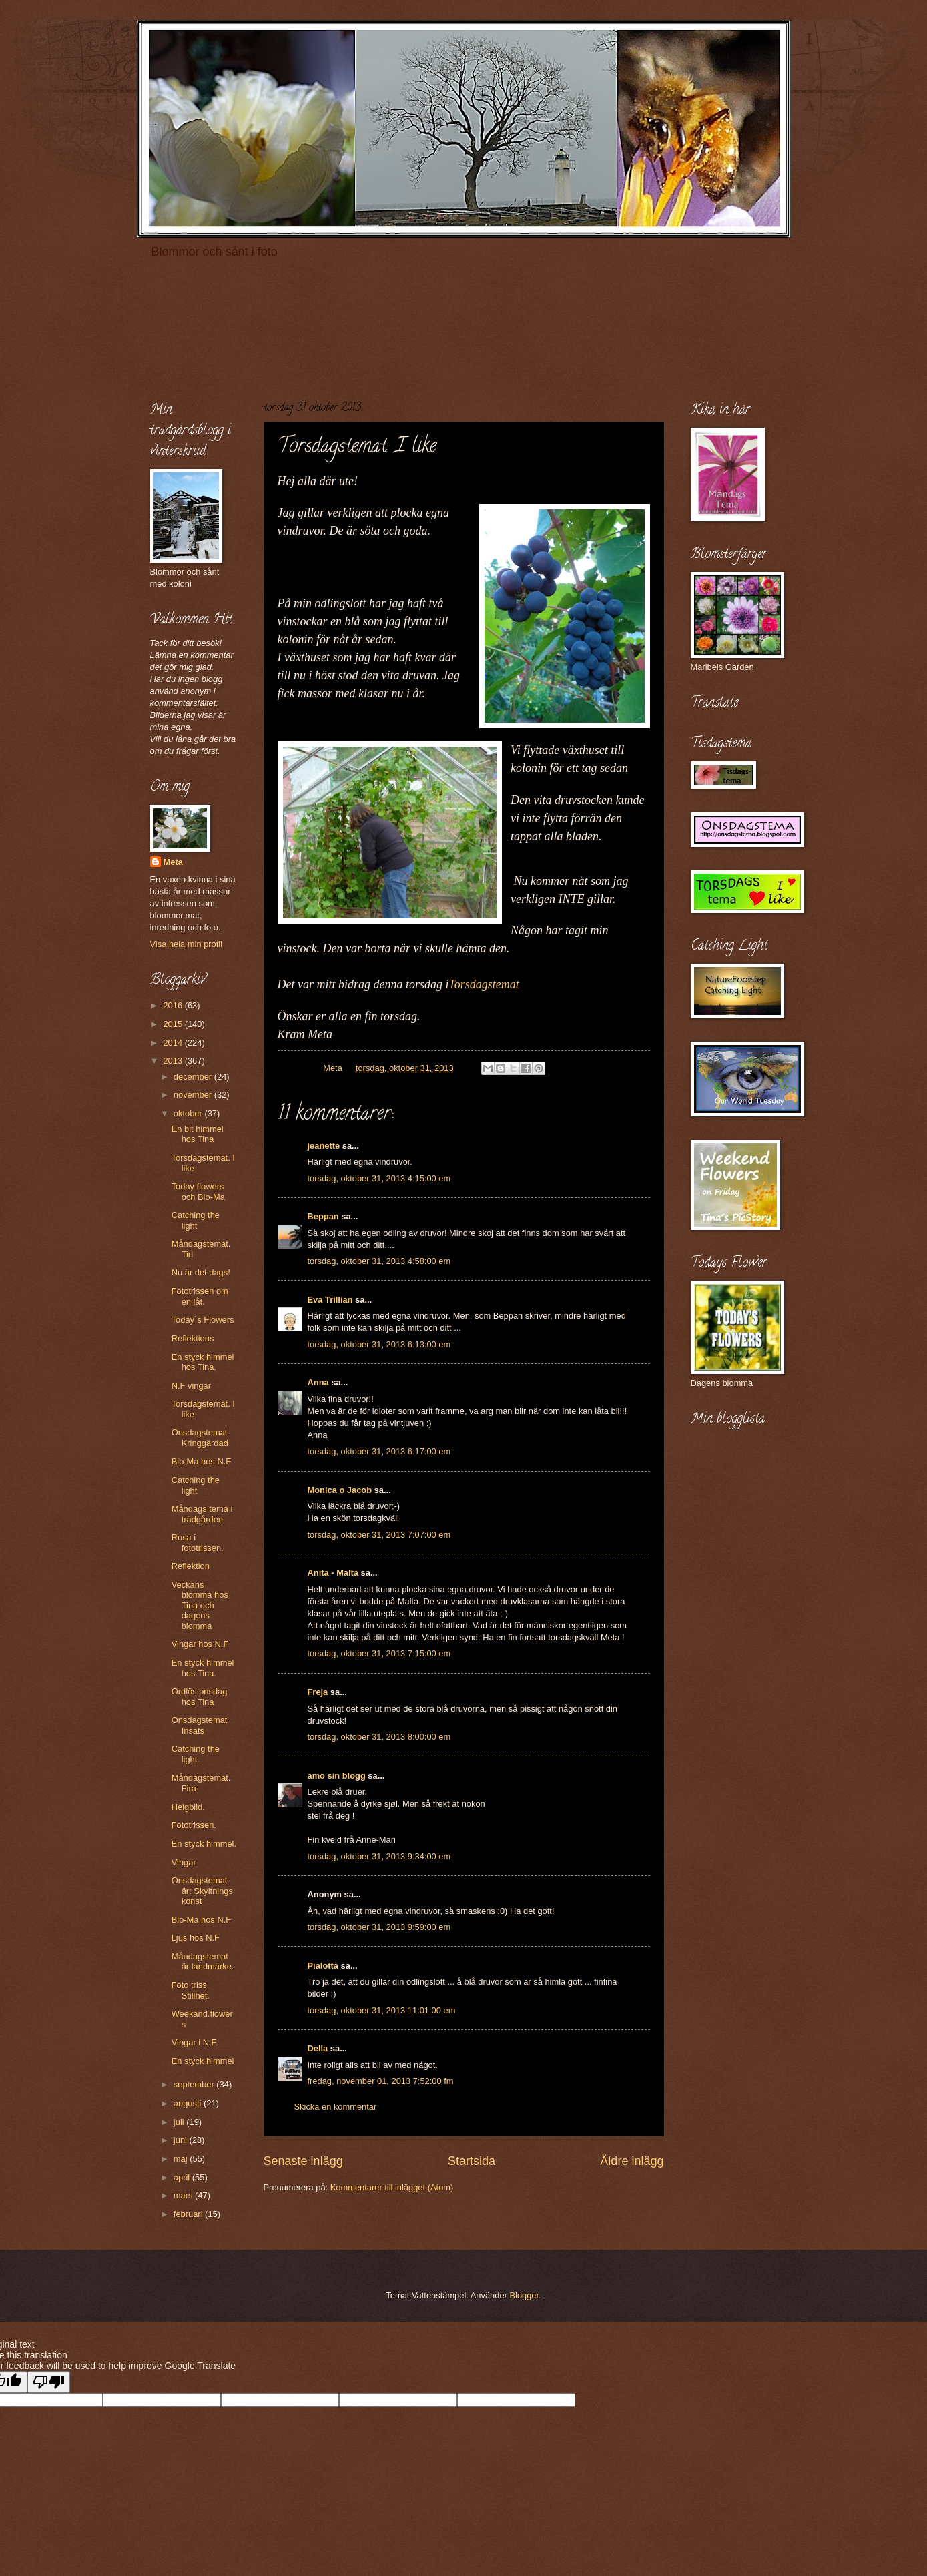  What do you see at coordinates (186, 944) in the screenshot?
I see `Visa hela min profil` at bounding box center [186, 944].